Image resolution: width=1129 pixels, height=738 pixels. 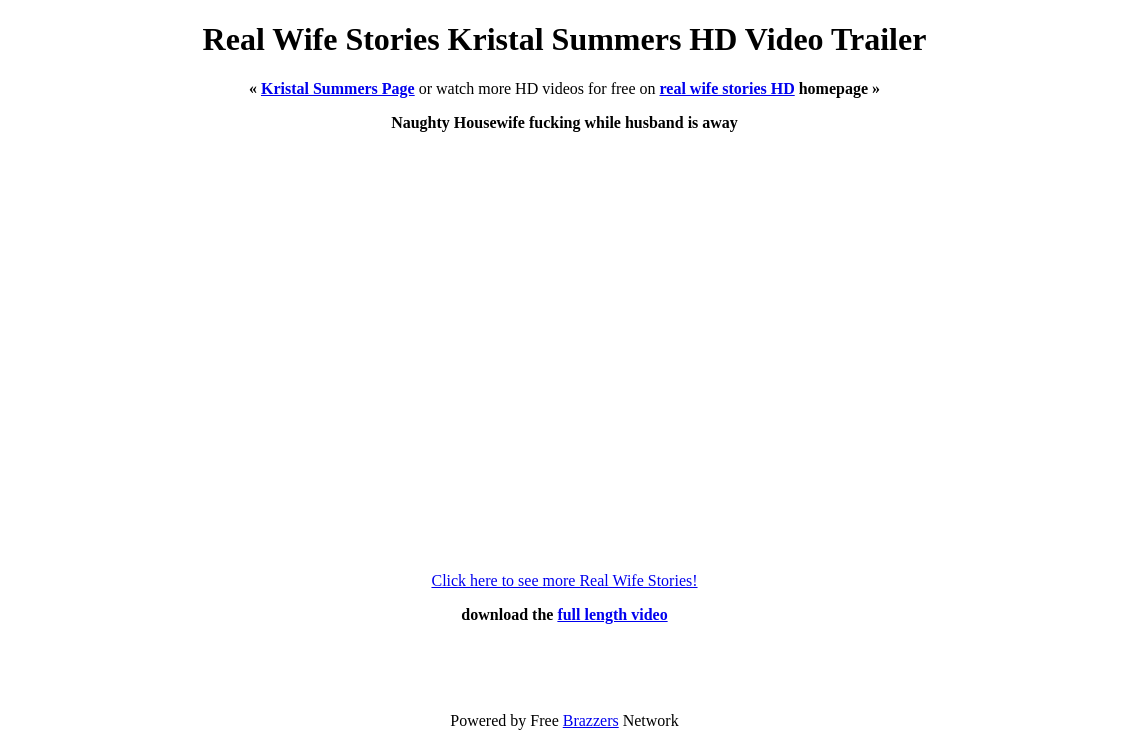 I want to click on Click here to see more Real Wife Stories!, so click(x=564, y=580).